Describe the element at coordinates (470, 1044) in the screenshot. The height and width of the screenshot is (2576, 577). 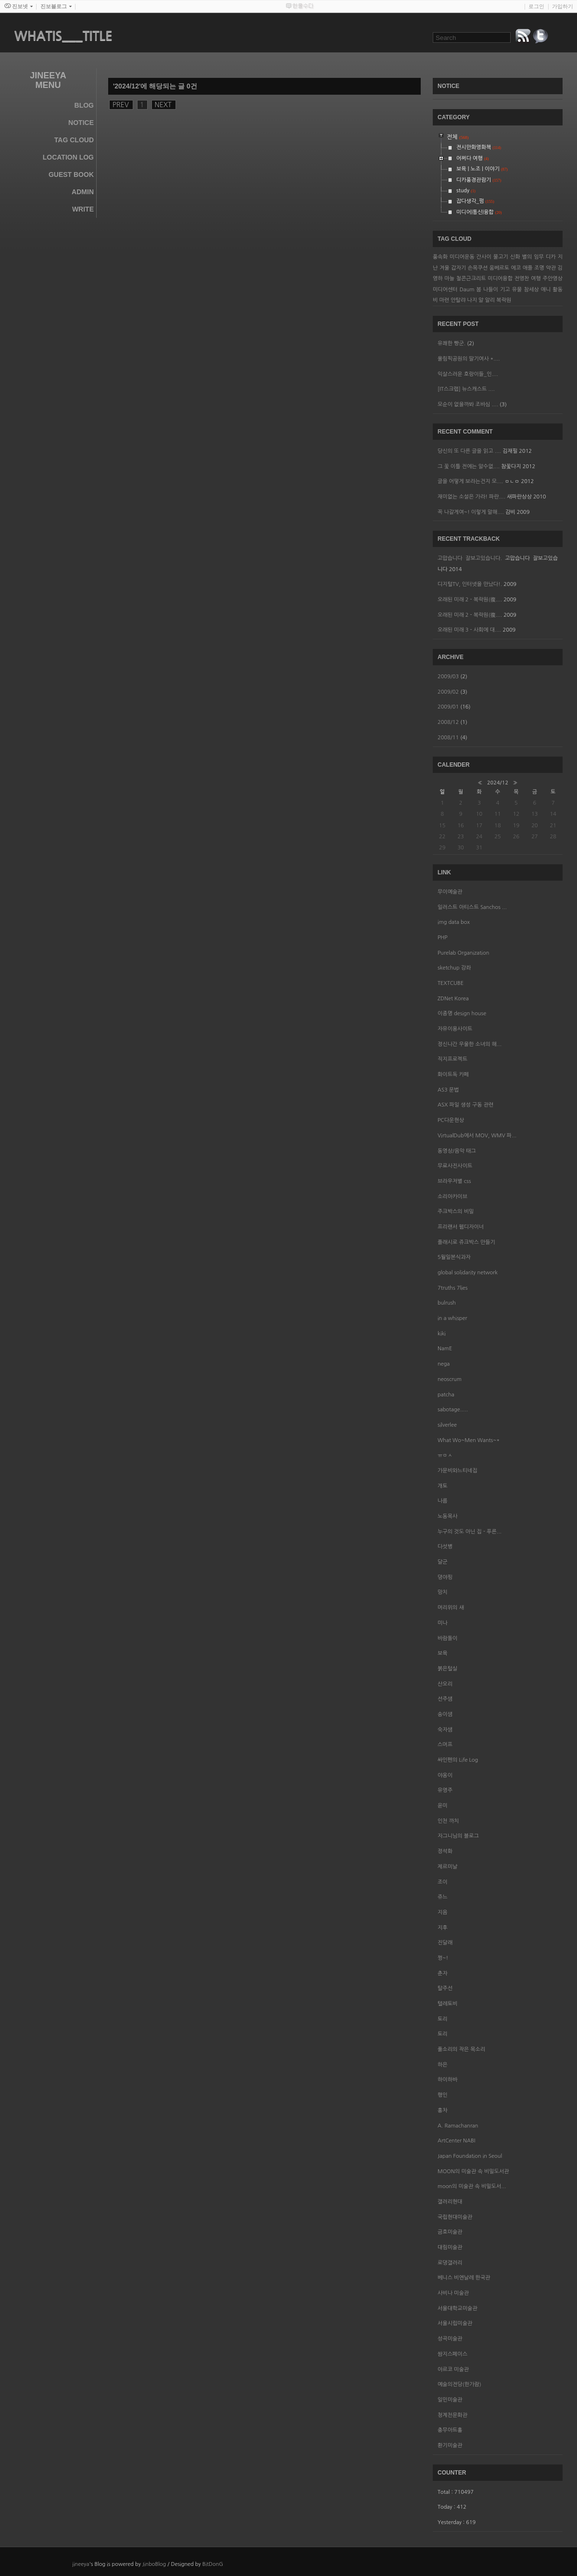
I see `정신나간 우울한 소녀의 해...` at that location.